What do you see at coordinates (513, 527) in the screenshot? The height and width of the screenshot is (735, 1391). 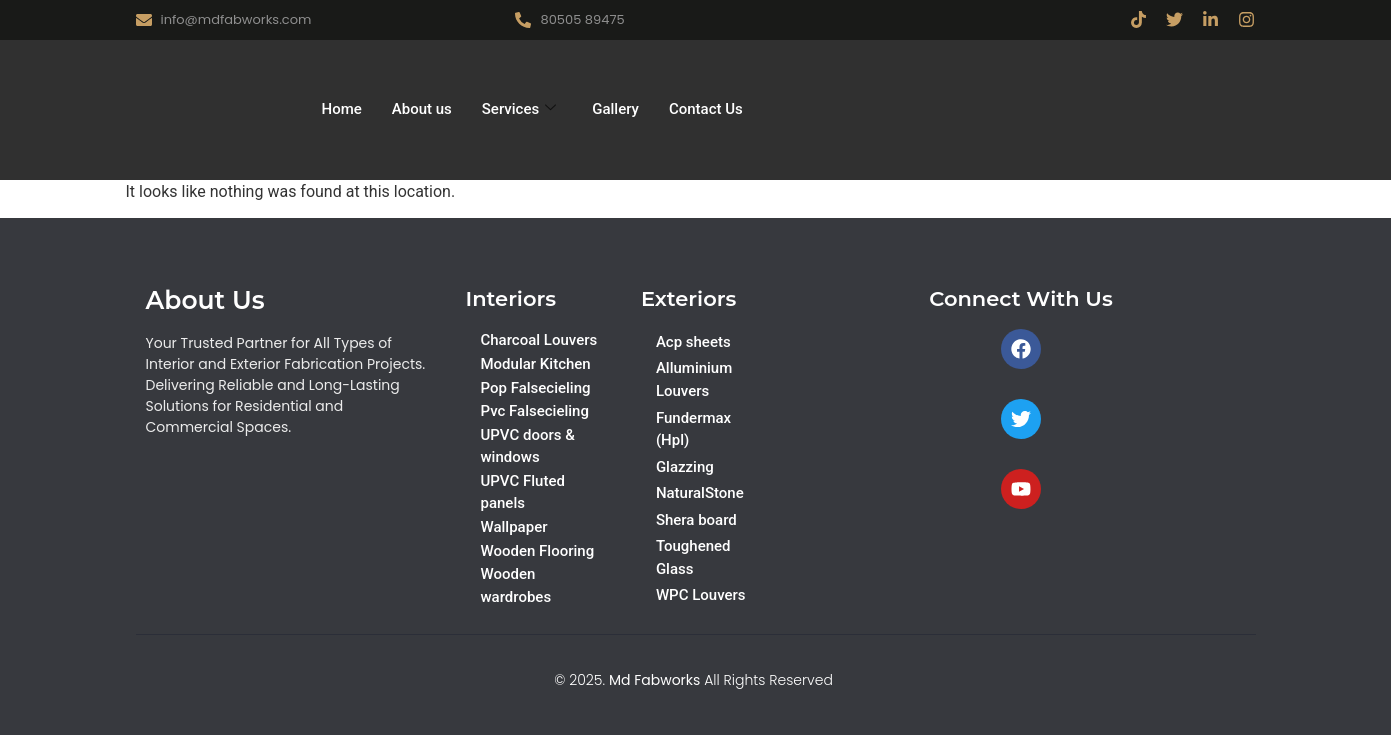 I see `Wallpaper` at bounding box center [513, 527].